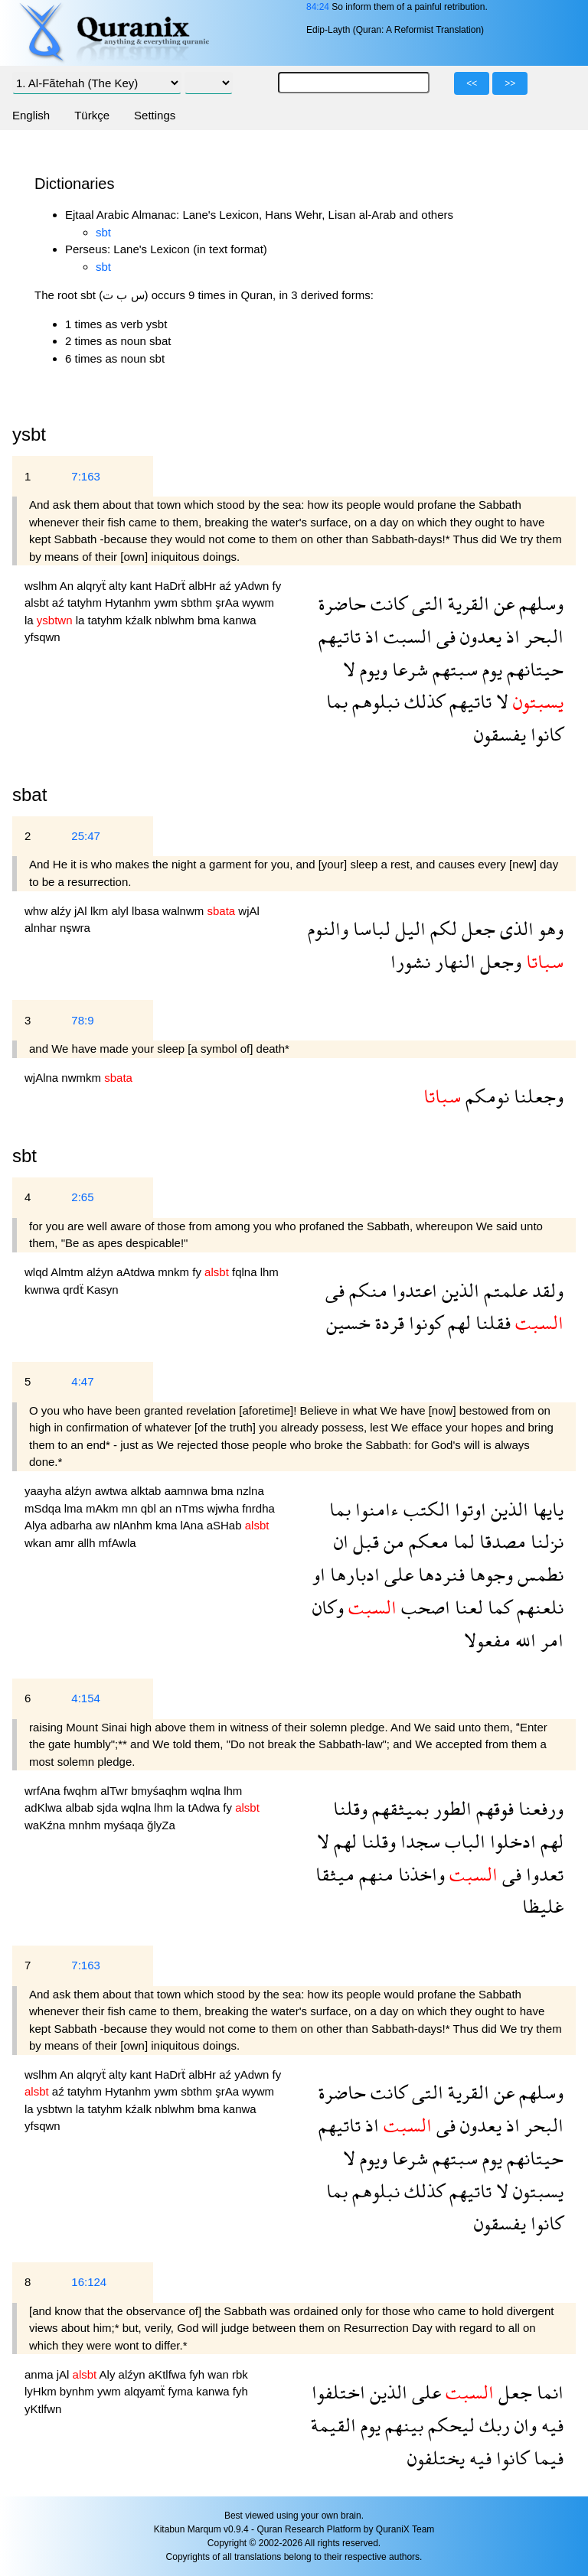  What do you see at coordinates (258, 1508) in the screenshot?
I see `fnrdha` at bounding box center [258, 1508].